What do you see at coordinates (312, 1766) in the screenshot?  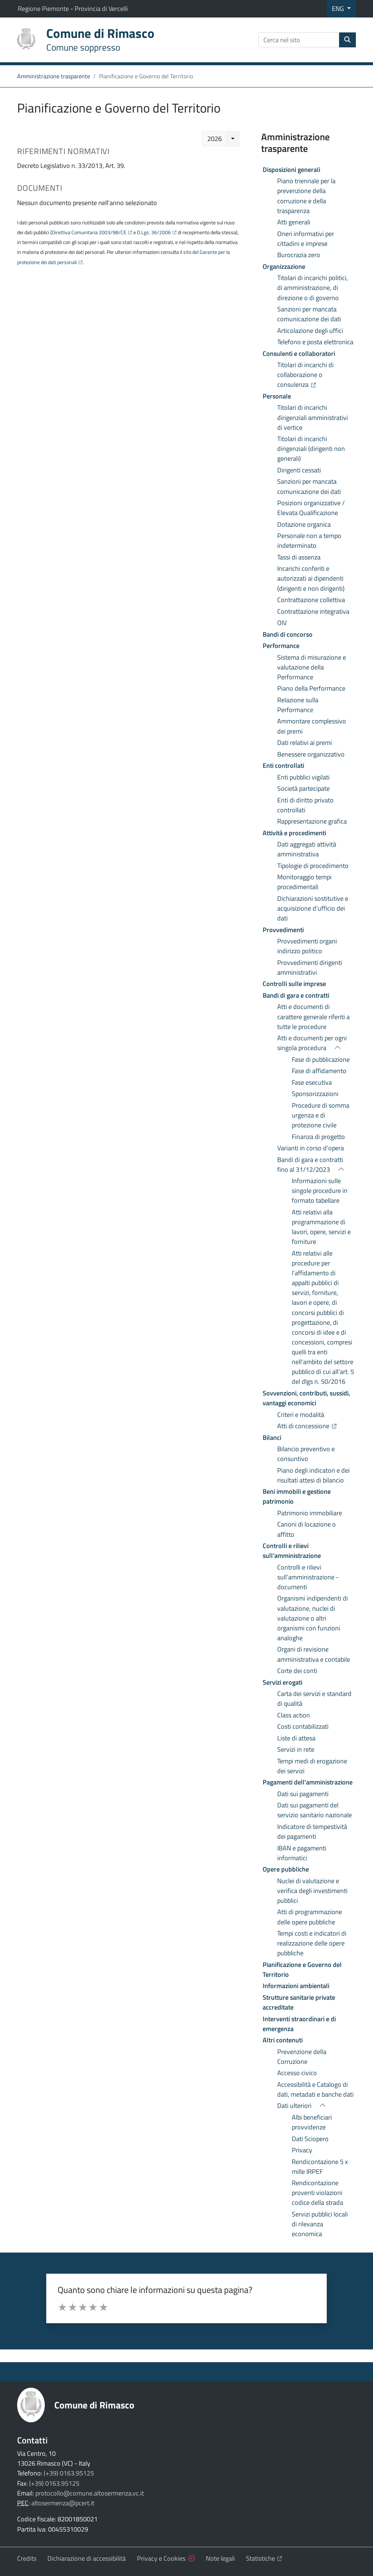 I see `Tempi medi di erogazione dei servizi` at bounding box center [312, 1766].